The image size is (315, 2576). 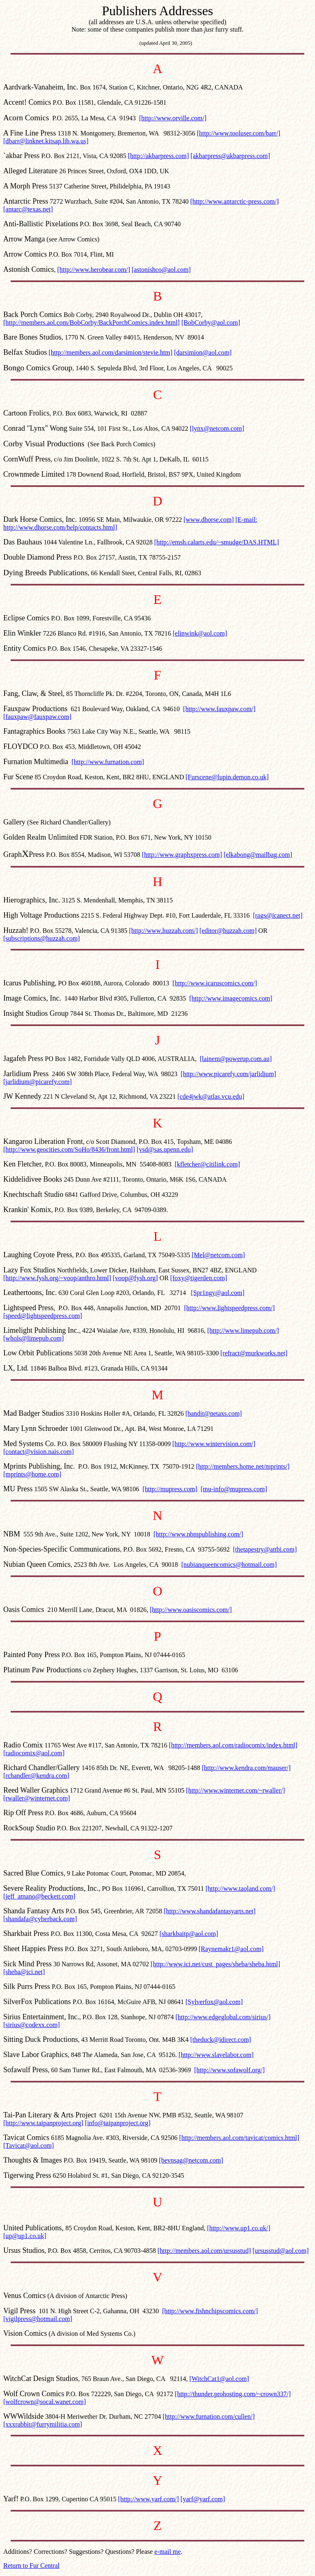 I want to click on [rwaller@winternet.com], so click(x=36, y=1798).